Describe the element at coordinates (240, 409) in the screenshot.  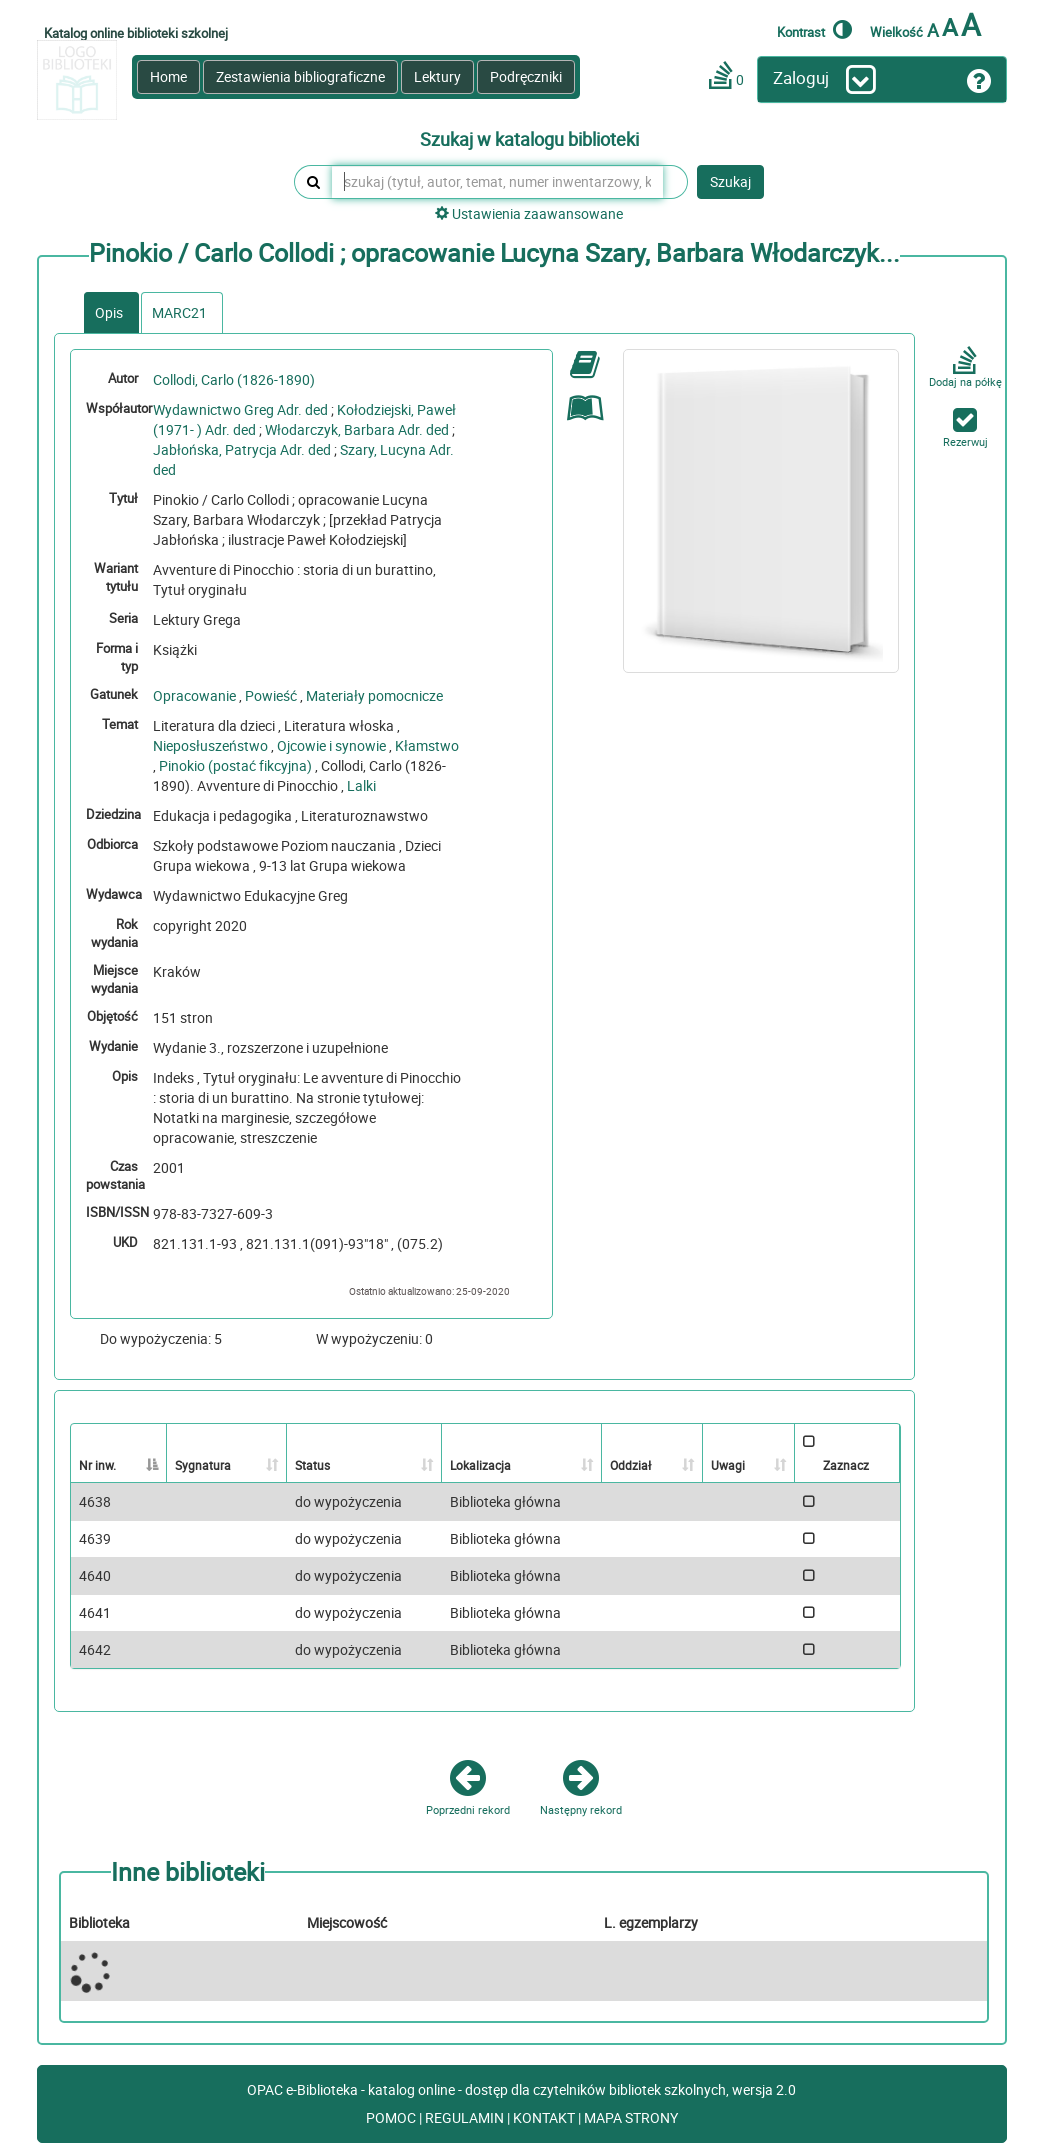
I see `Wydawnictwo Greg Adr. ded` at that location.